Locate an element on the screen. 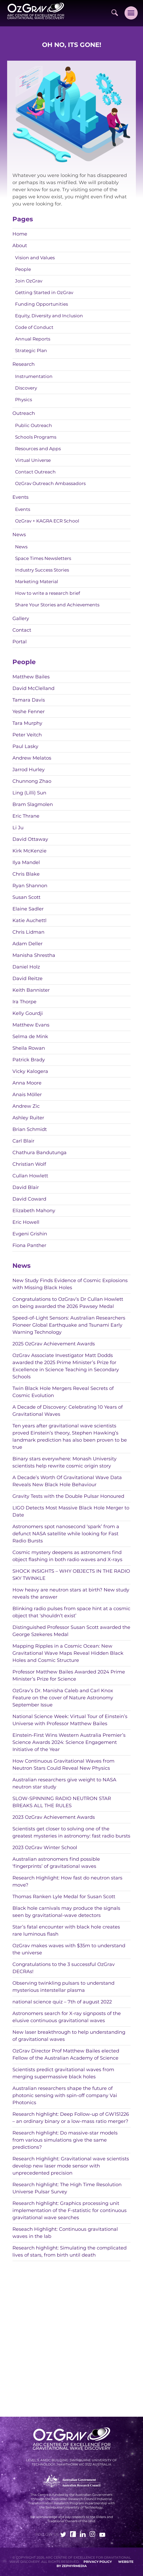  Andrew Zic is located at coordinates (26, 1106).